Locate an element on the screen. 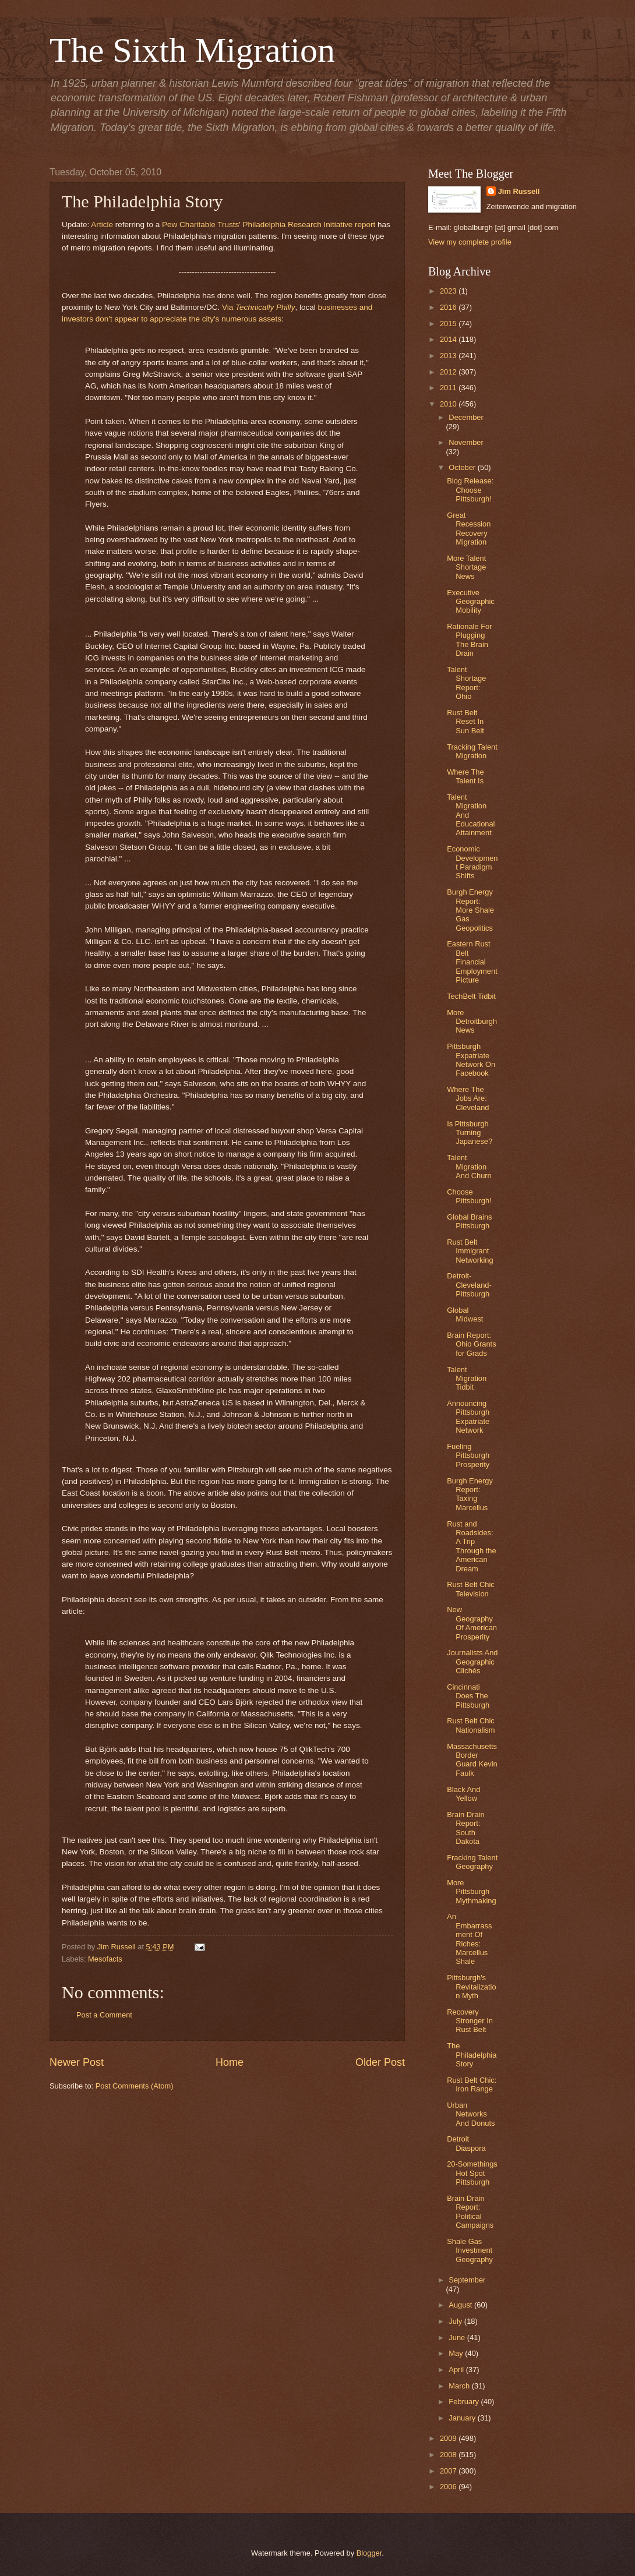  2008 is located at coordinates (449, 2454).